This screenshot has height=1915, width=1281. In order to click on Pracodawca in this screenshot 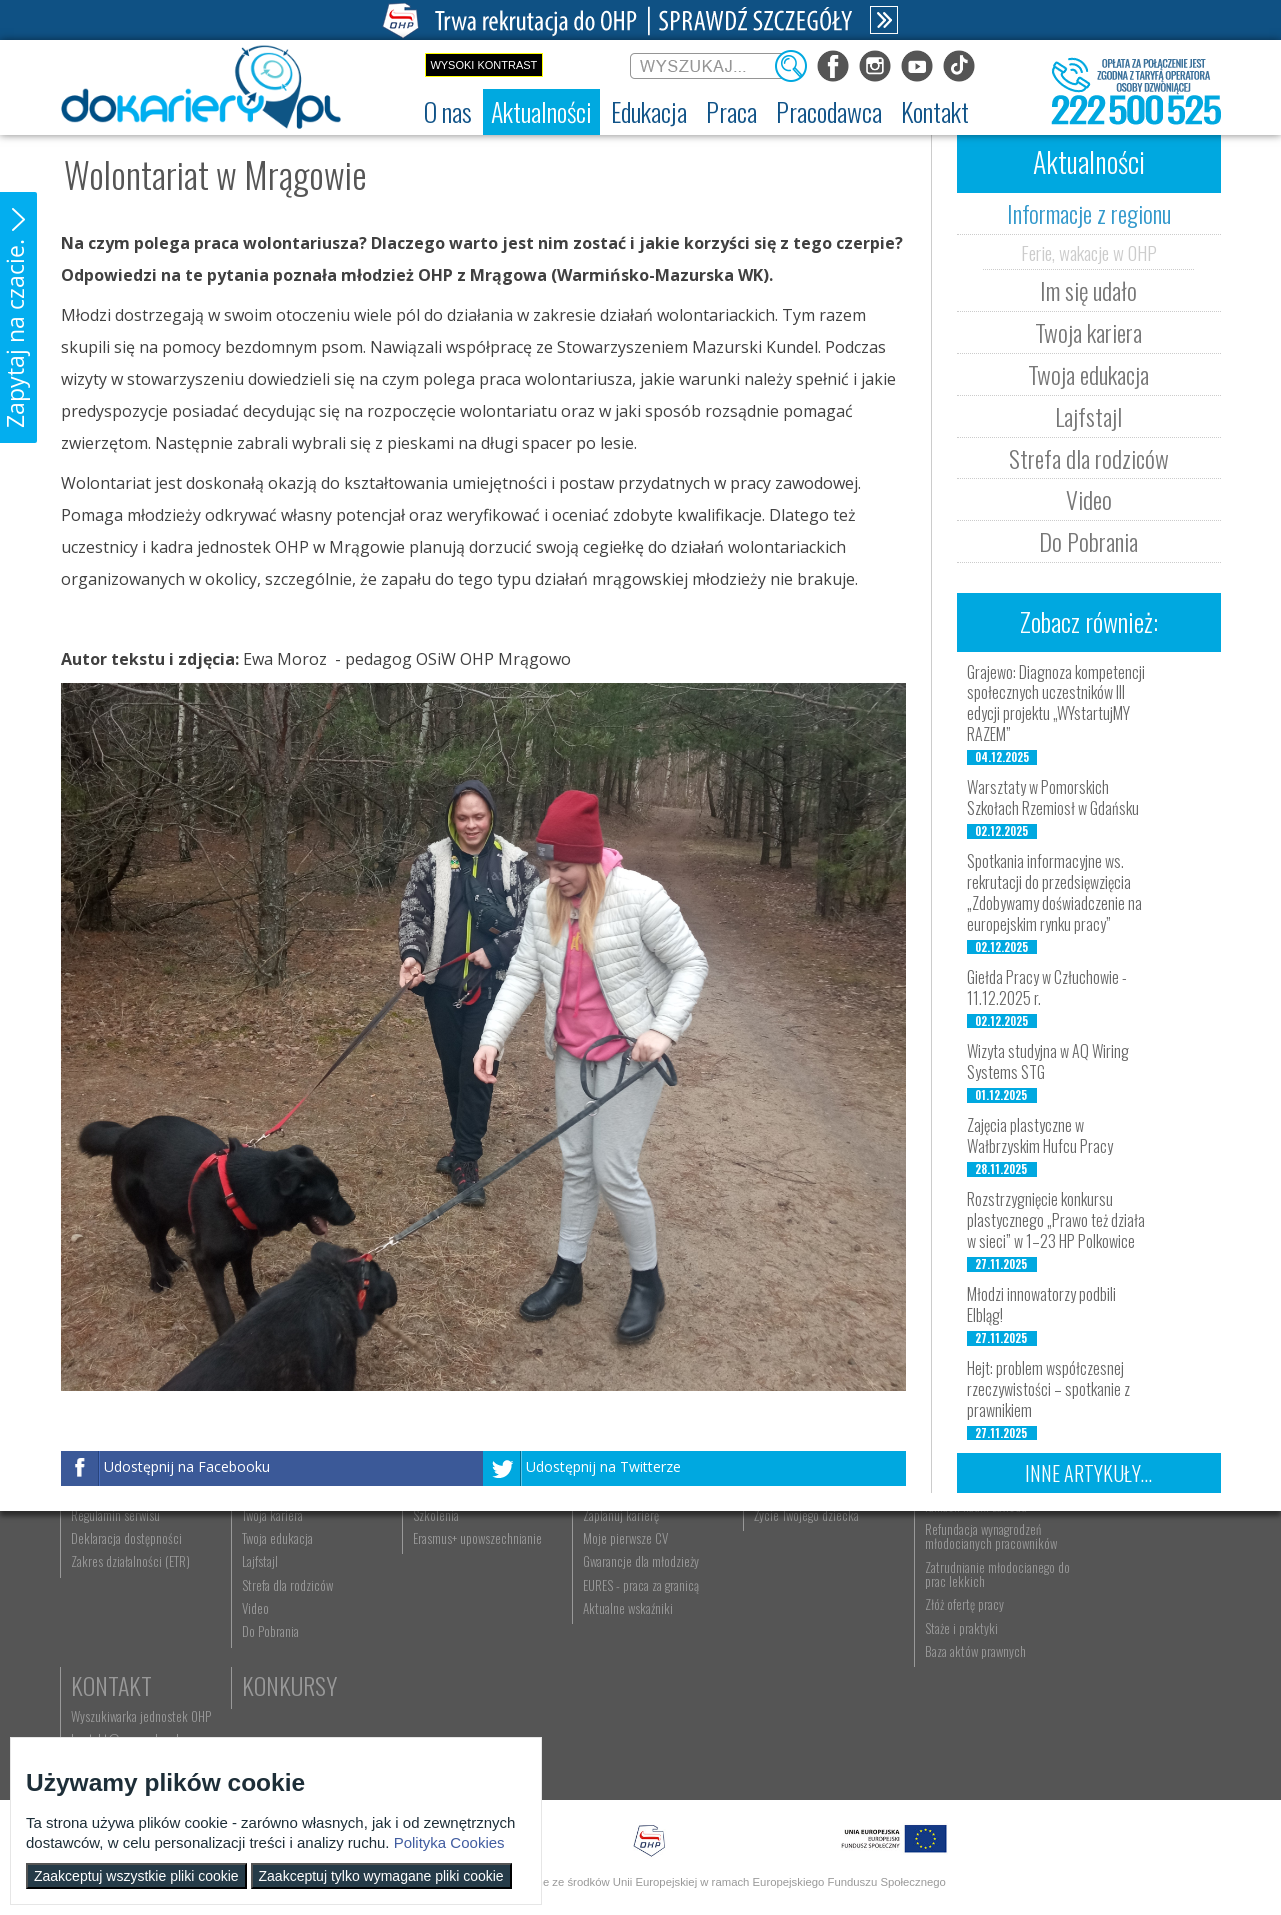, I will do `click(958, 1549)`.